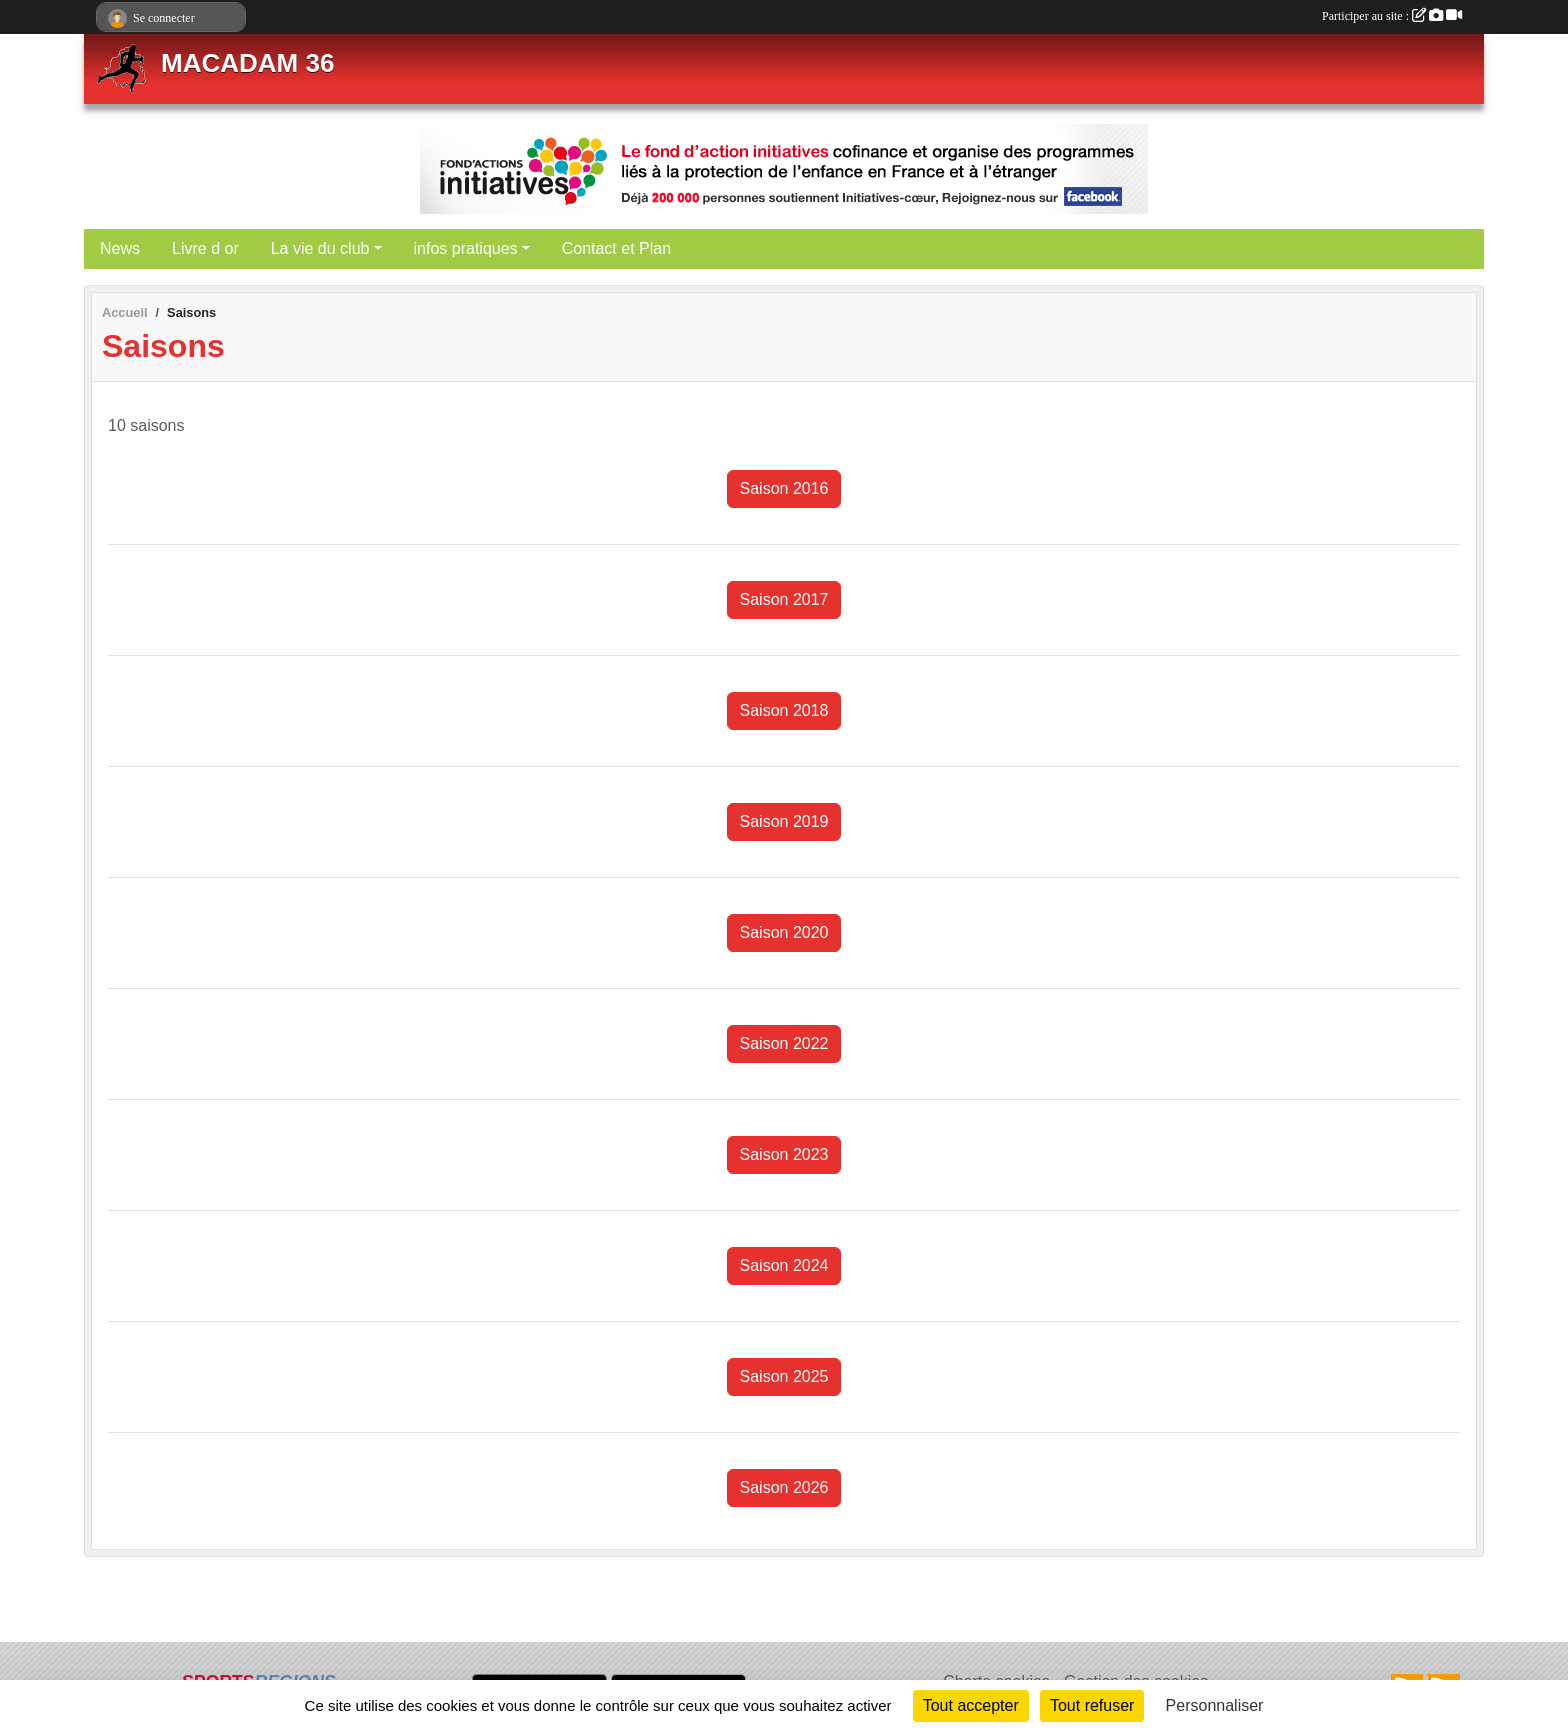  What do you see at coordinates (205, 248) in the screenshot?
I see `Livre d or` at bounding box center [205, 248].